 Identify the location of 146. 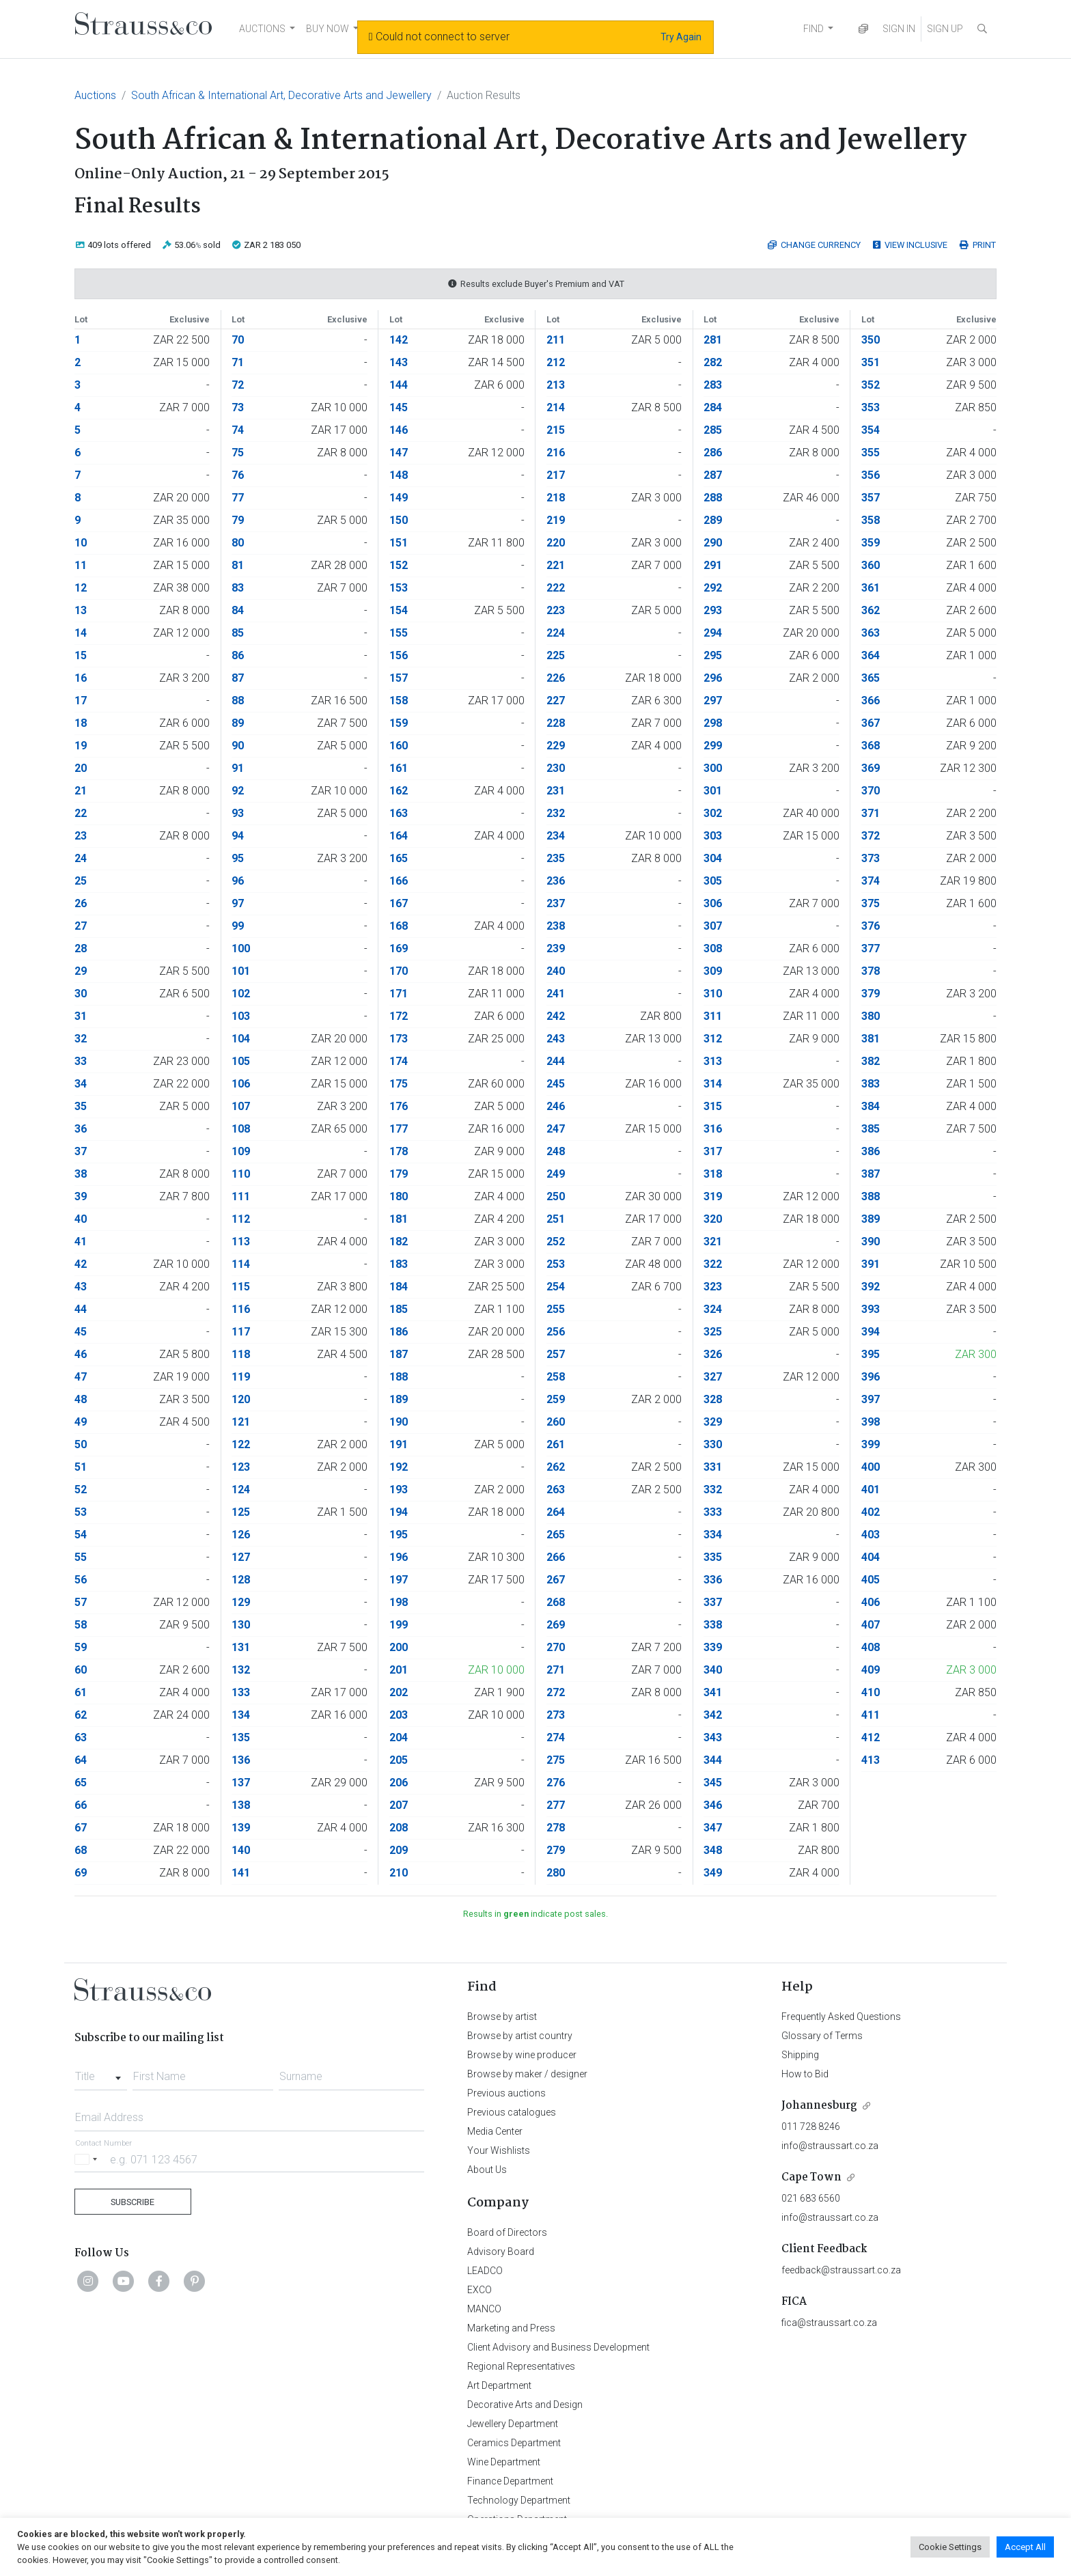
(398, 430).